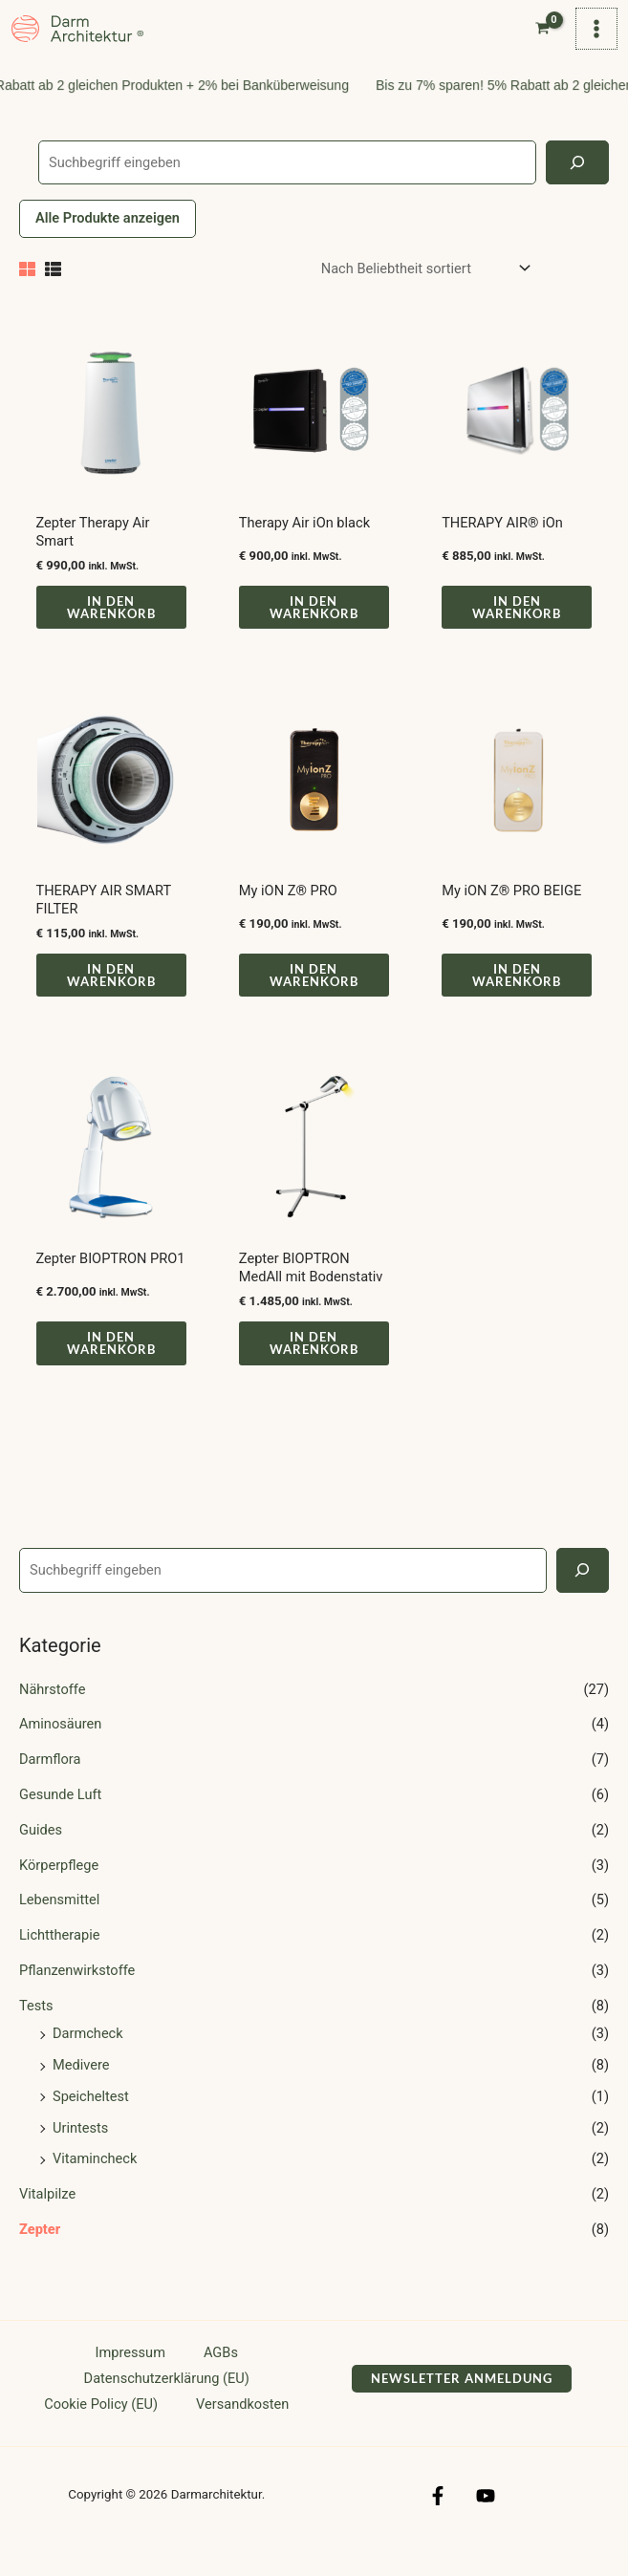 This screenshot has width=628, height=2576. Describe the element at coordinates (462, 2402) in the screenshot. I see `[button]` at that location.